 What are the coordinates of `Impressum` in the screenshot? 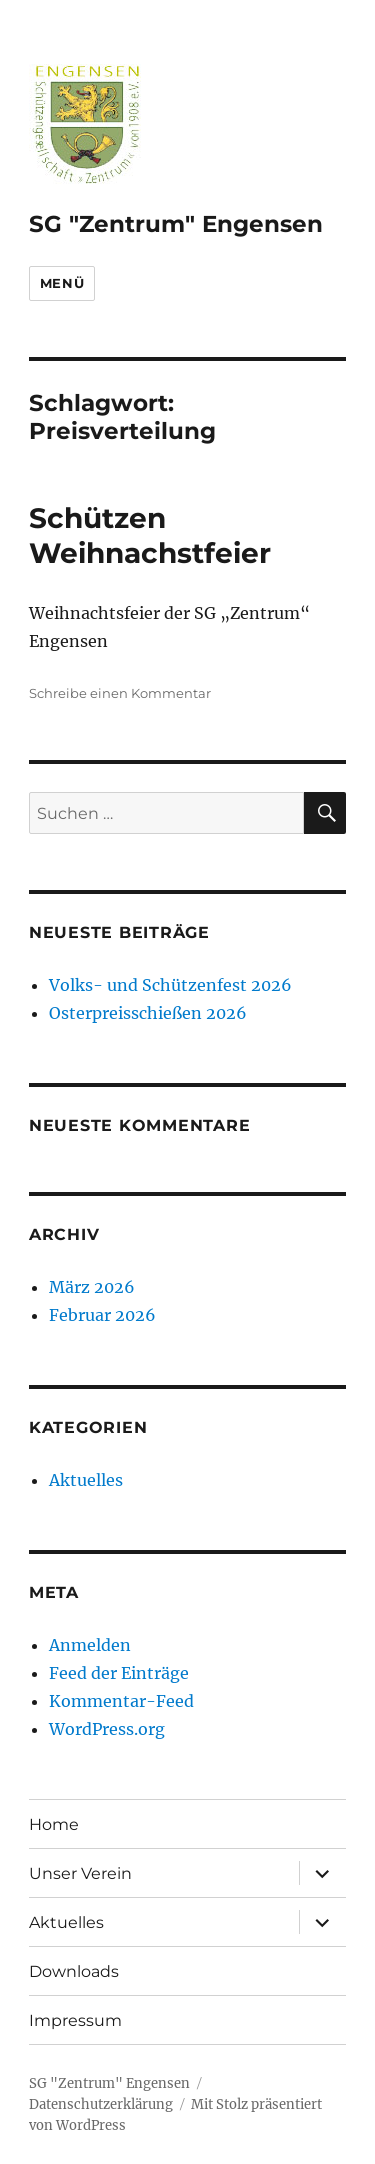 It's located at (75, 2020).